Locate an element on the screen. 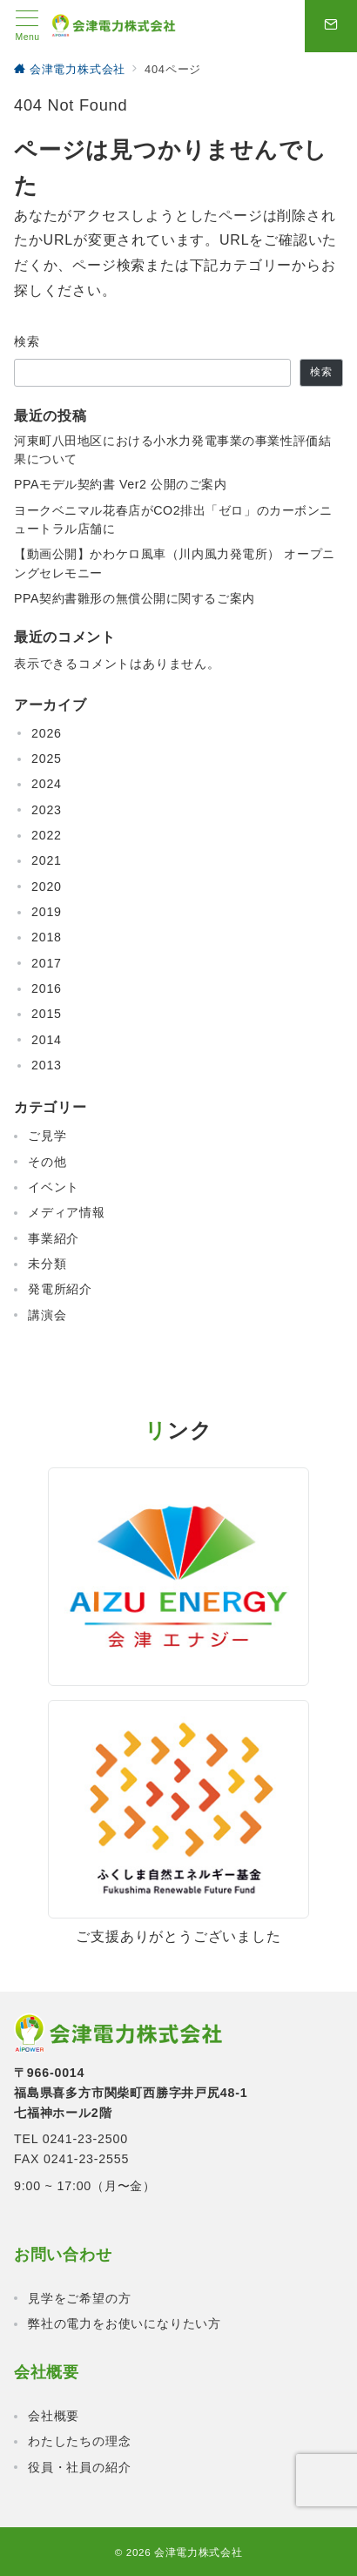 This screenshot has width=357, height=2576. イベント is located at coordinates (53, 1187).